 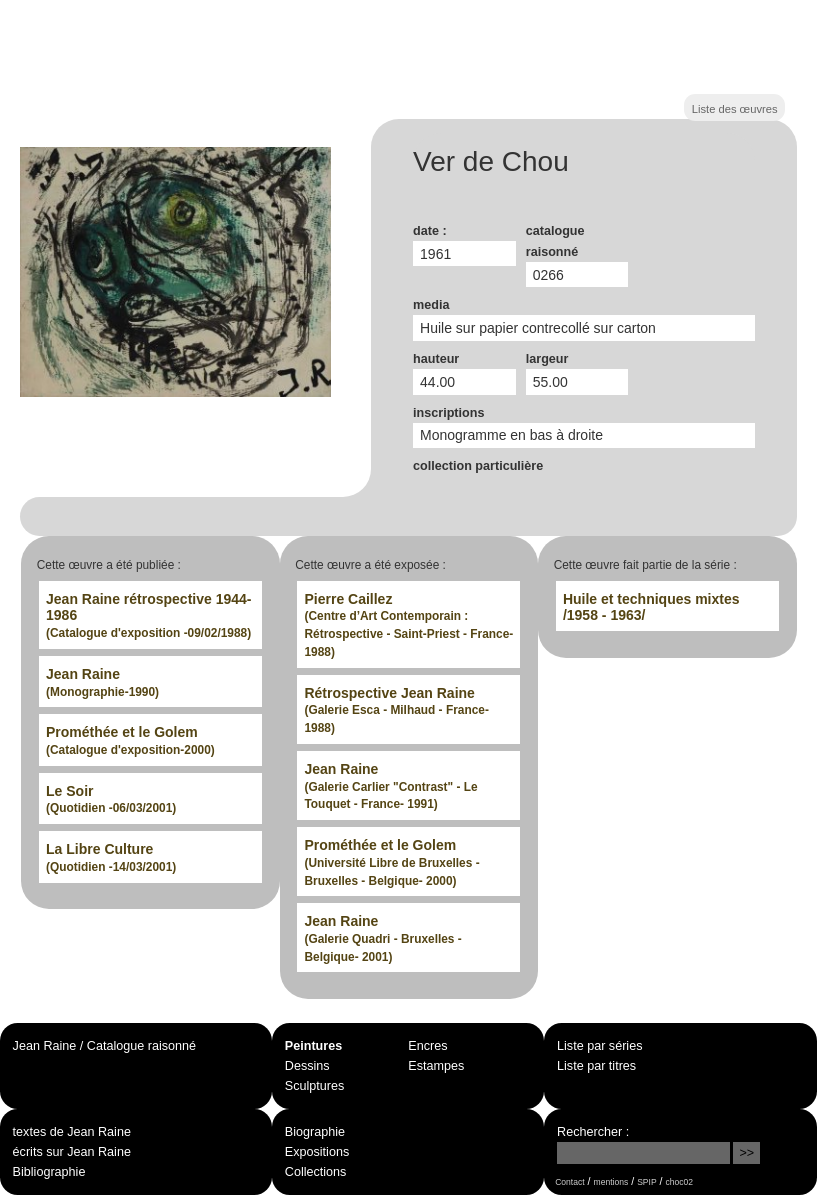 What do you see at coordinates (316, 1172) in the screenshot?
I see `Collections` at bounding box center [316, 1172].